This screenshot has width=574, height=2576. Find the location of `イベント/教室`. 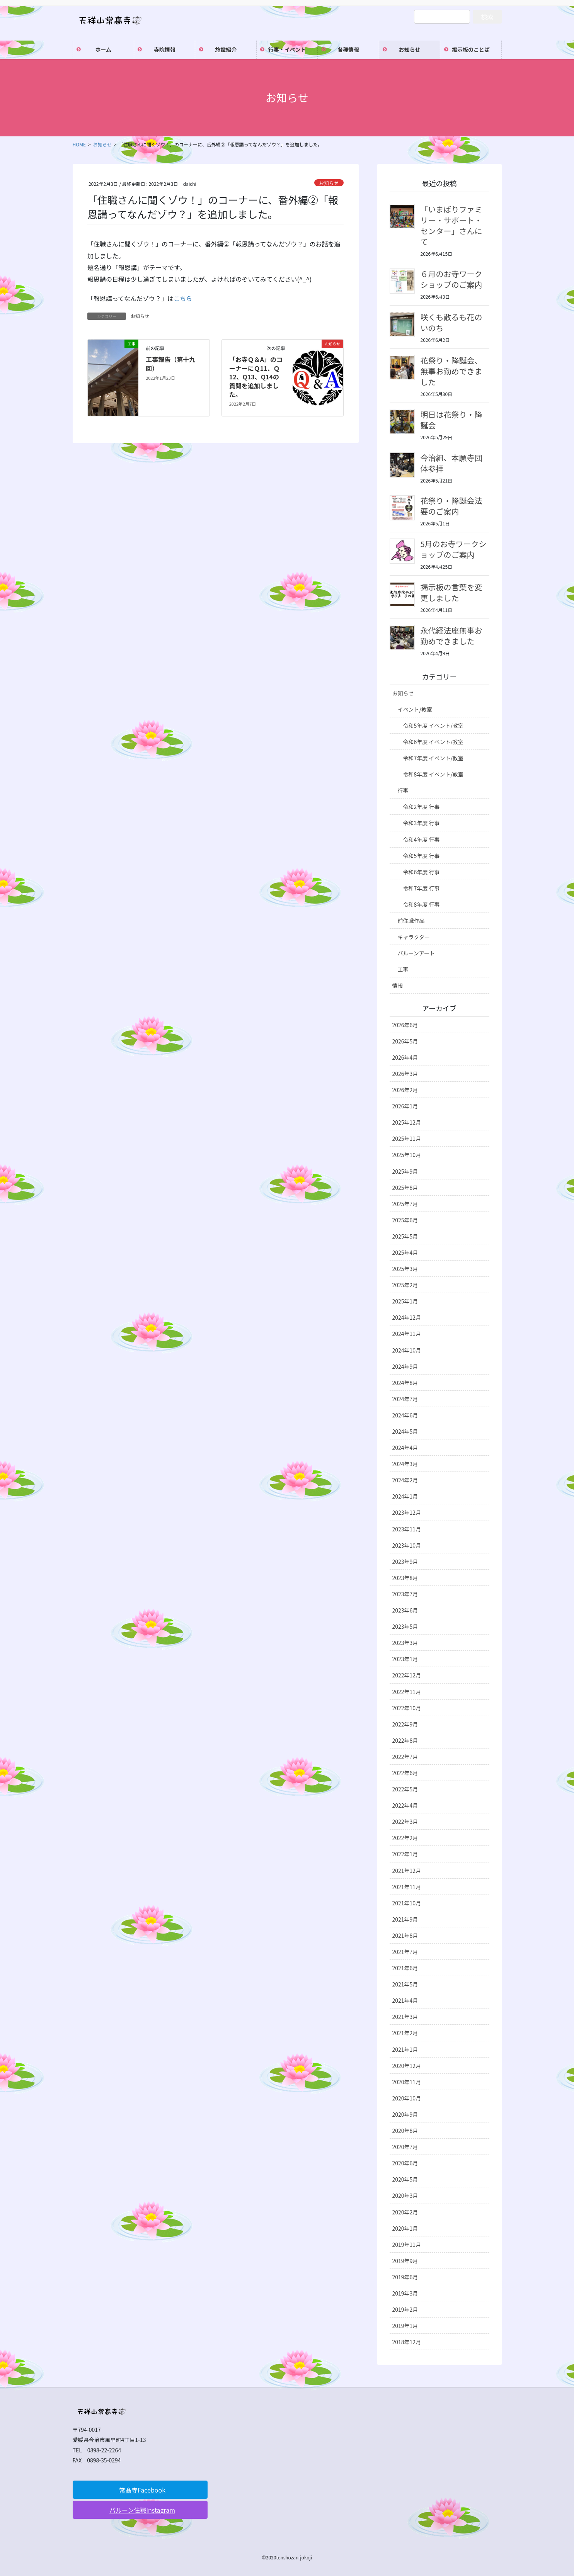

イベント/教室 is located at coordinates (415, 709).